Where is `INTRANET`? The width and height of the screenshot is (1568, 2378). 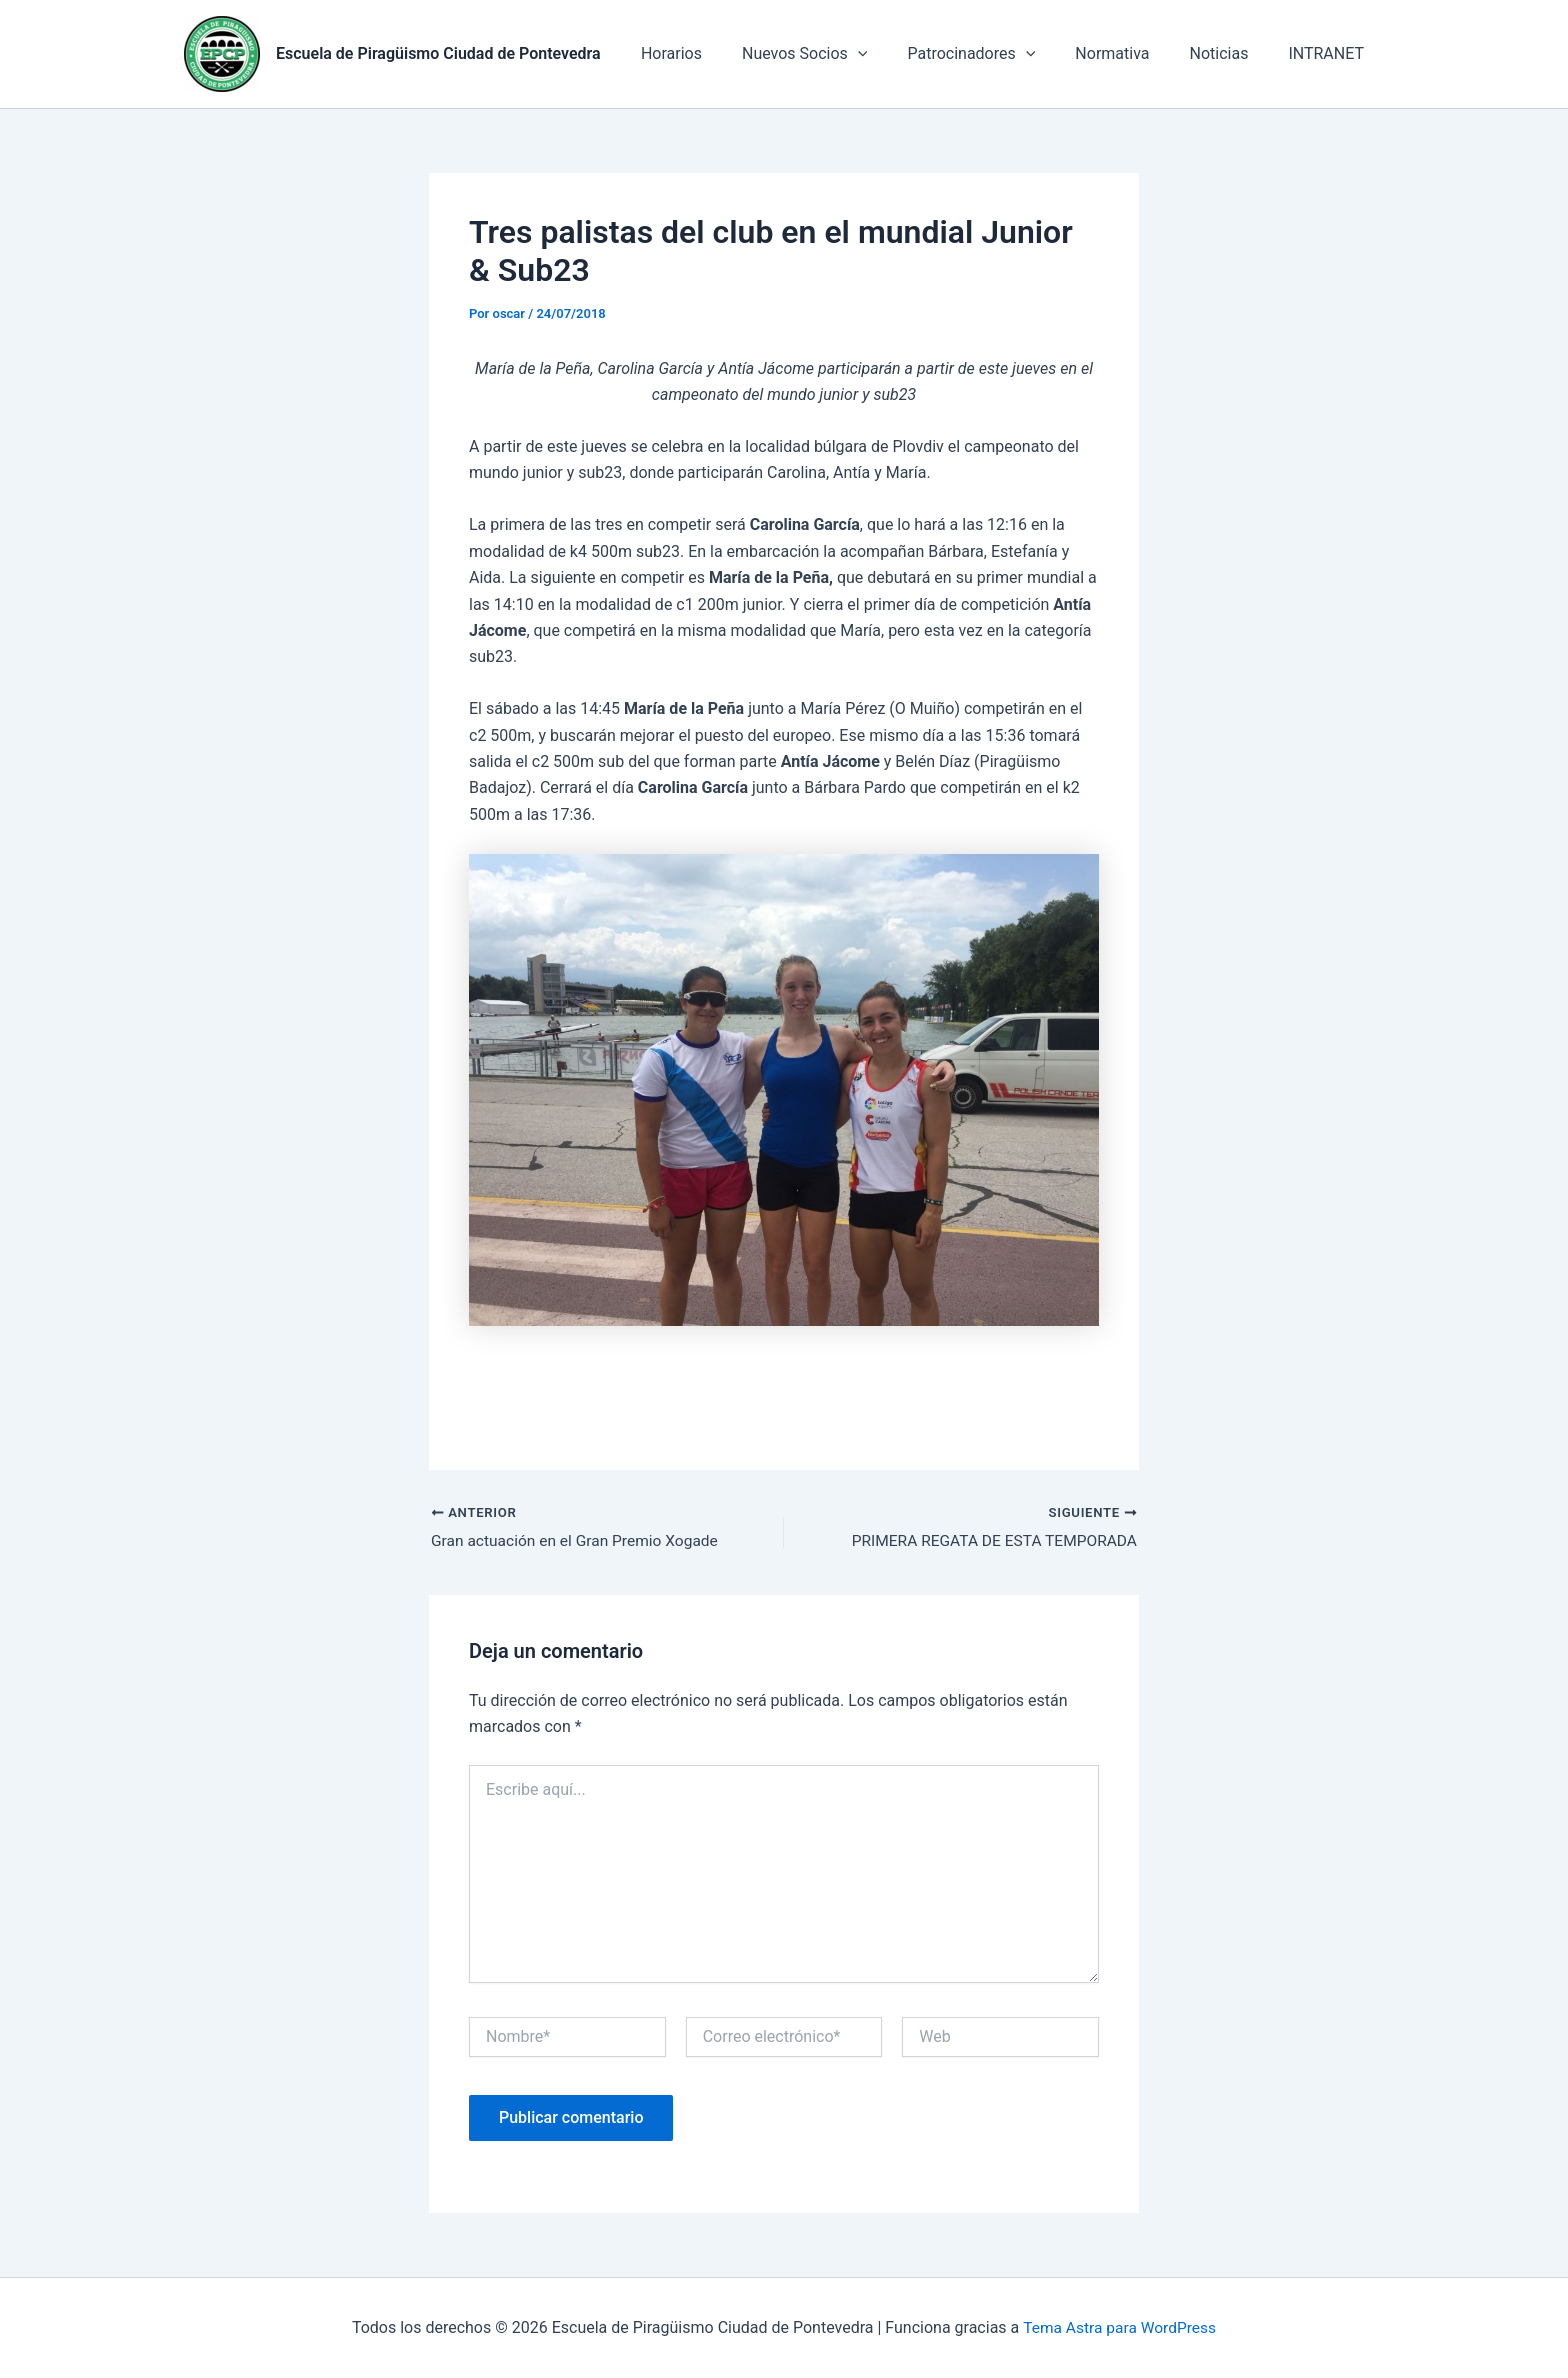 INTRANET is located at coordinates (1330, 53).